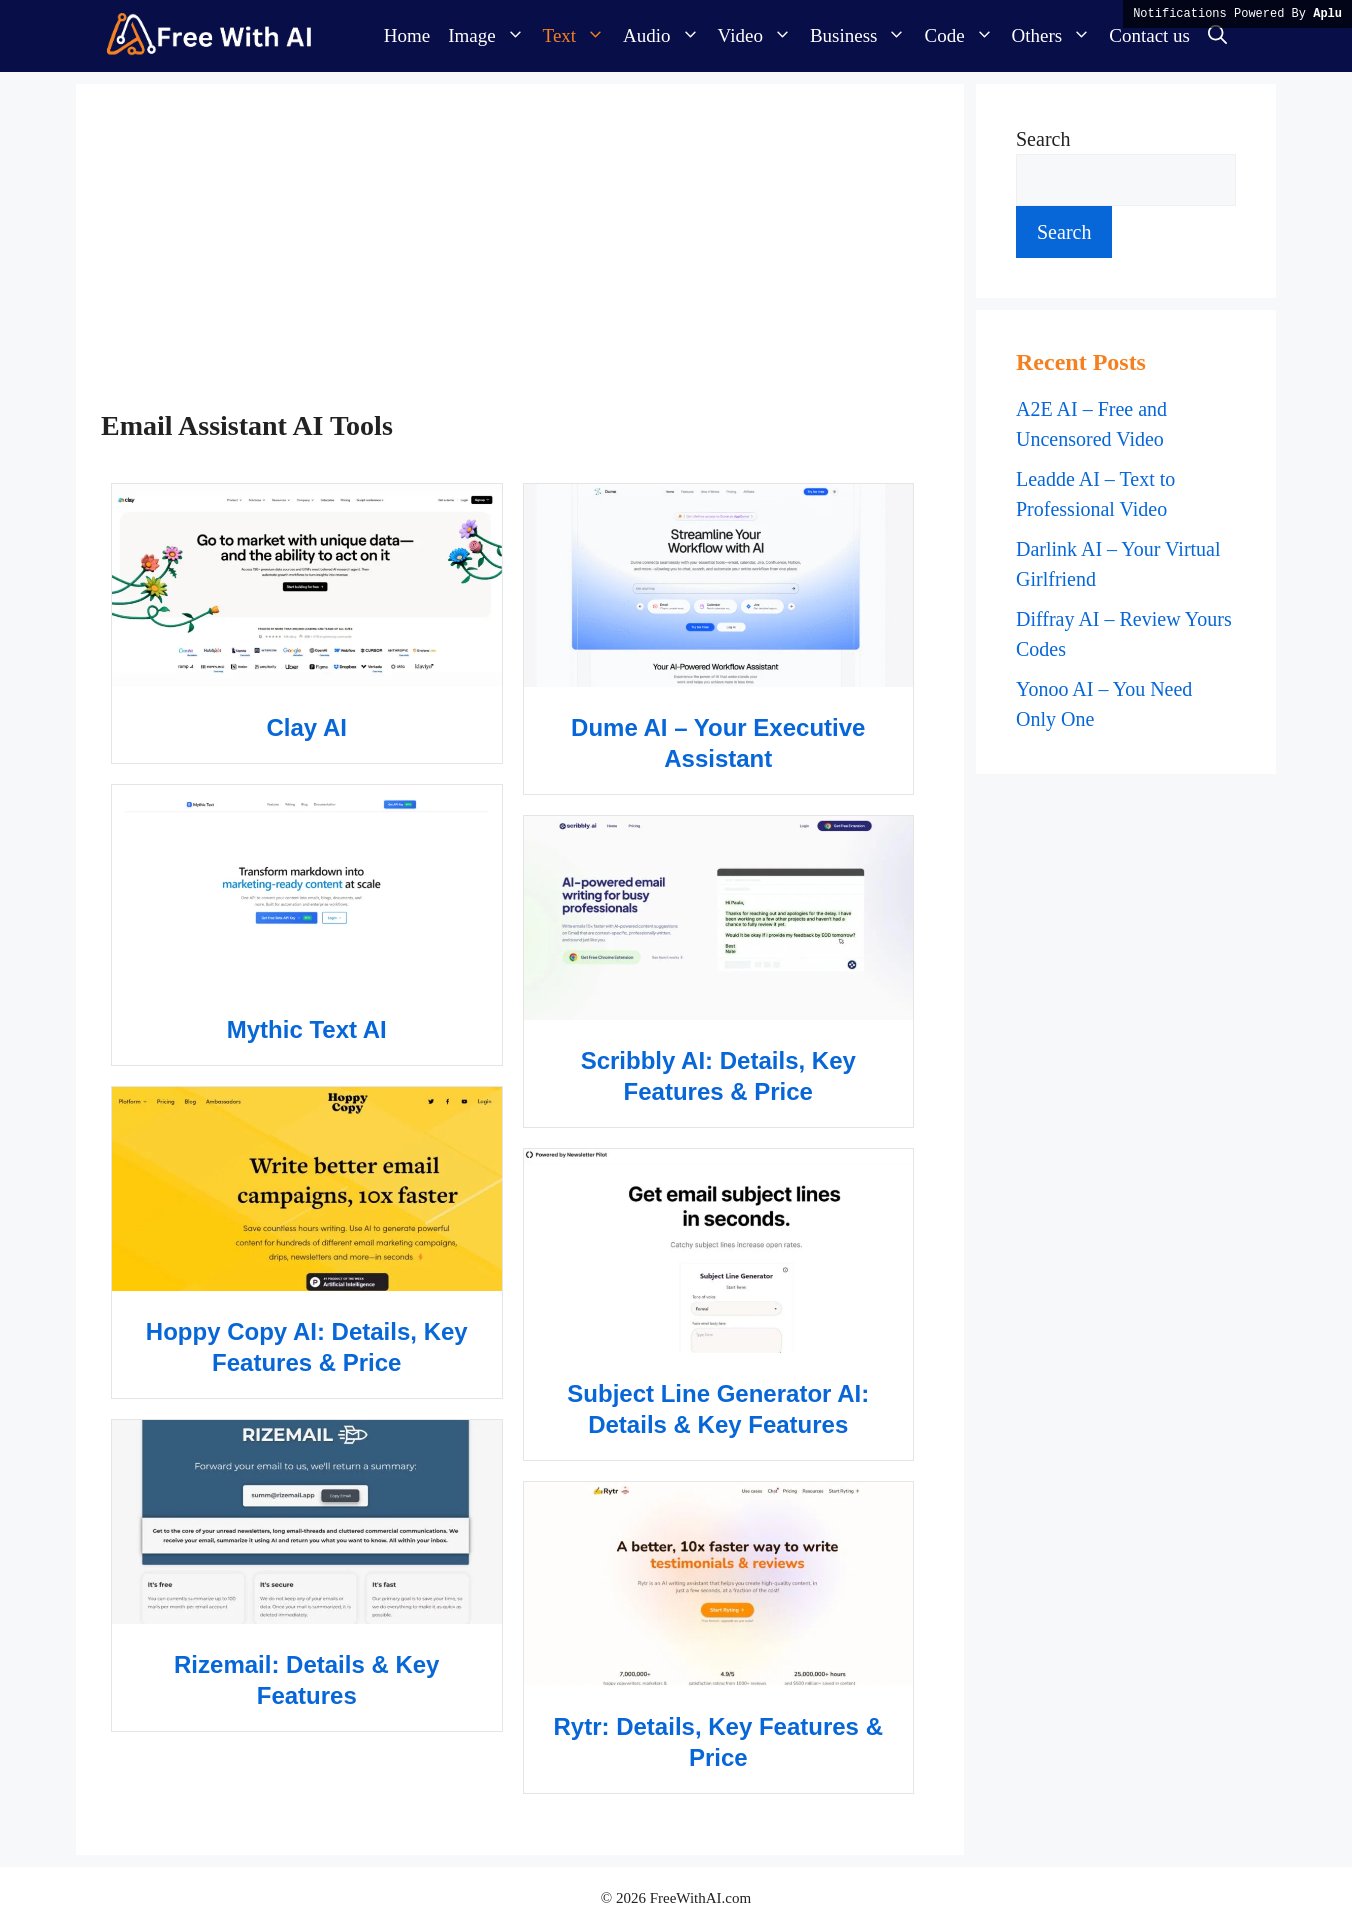  I want to click on Code, so click(963, 36).